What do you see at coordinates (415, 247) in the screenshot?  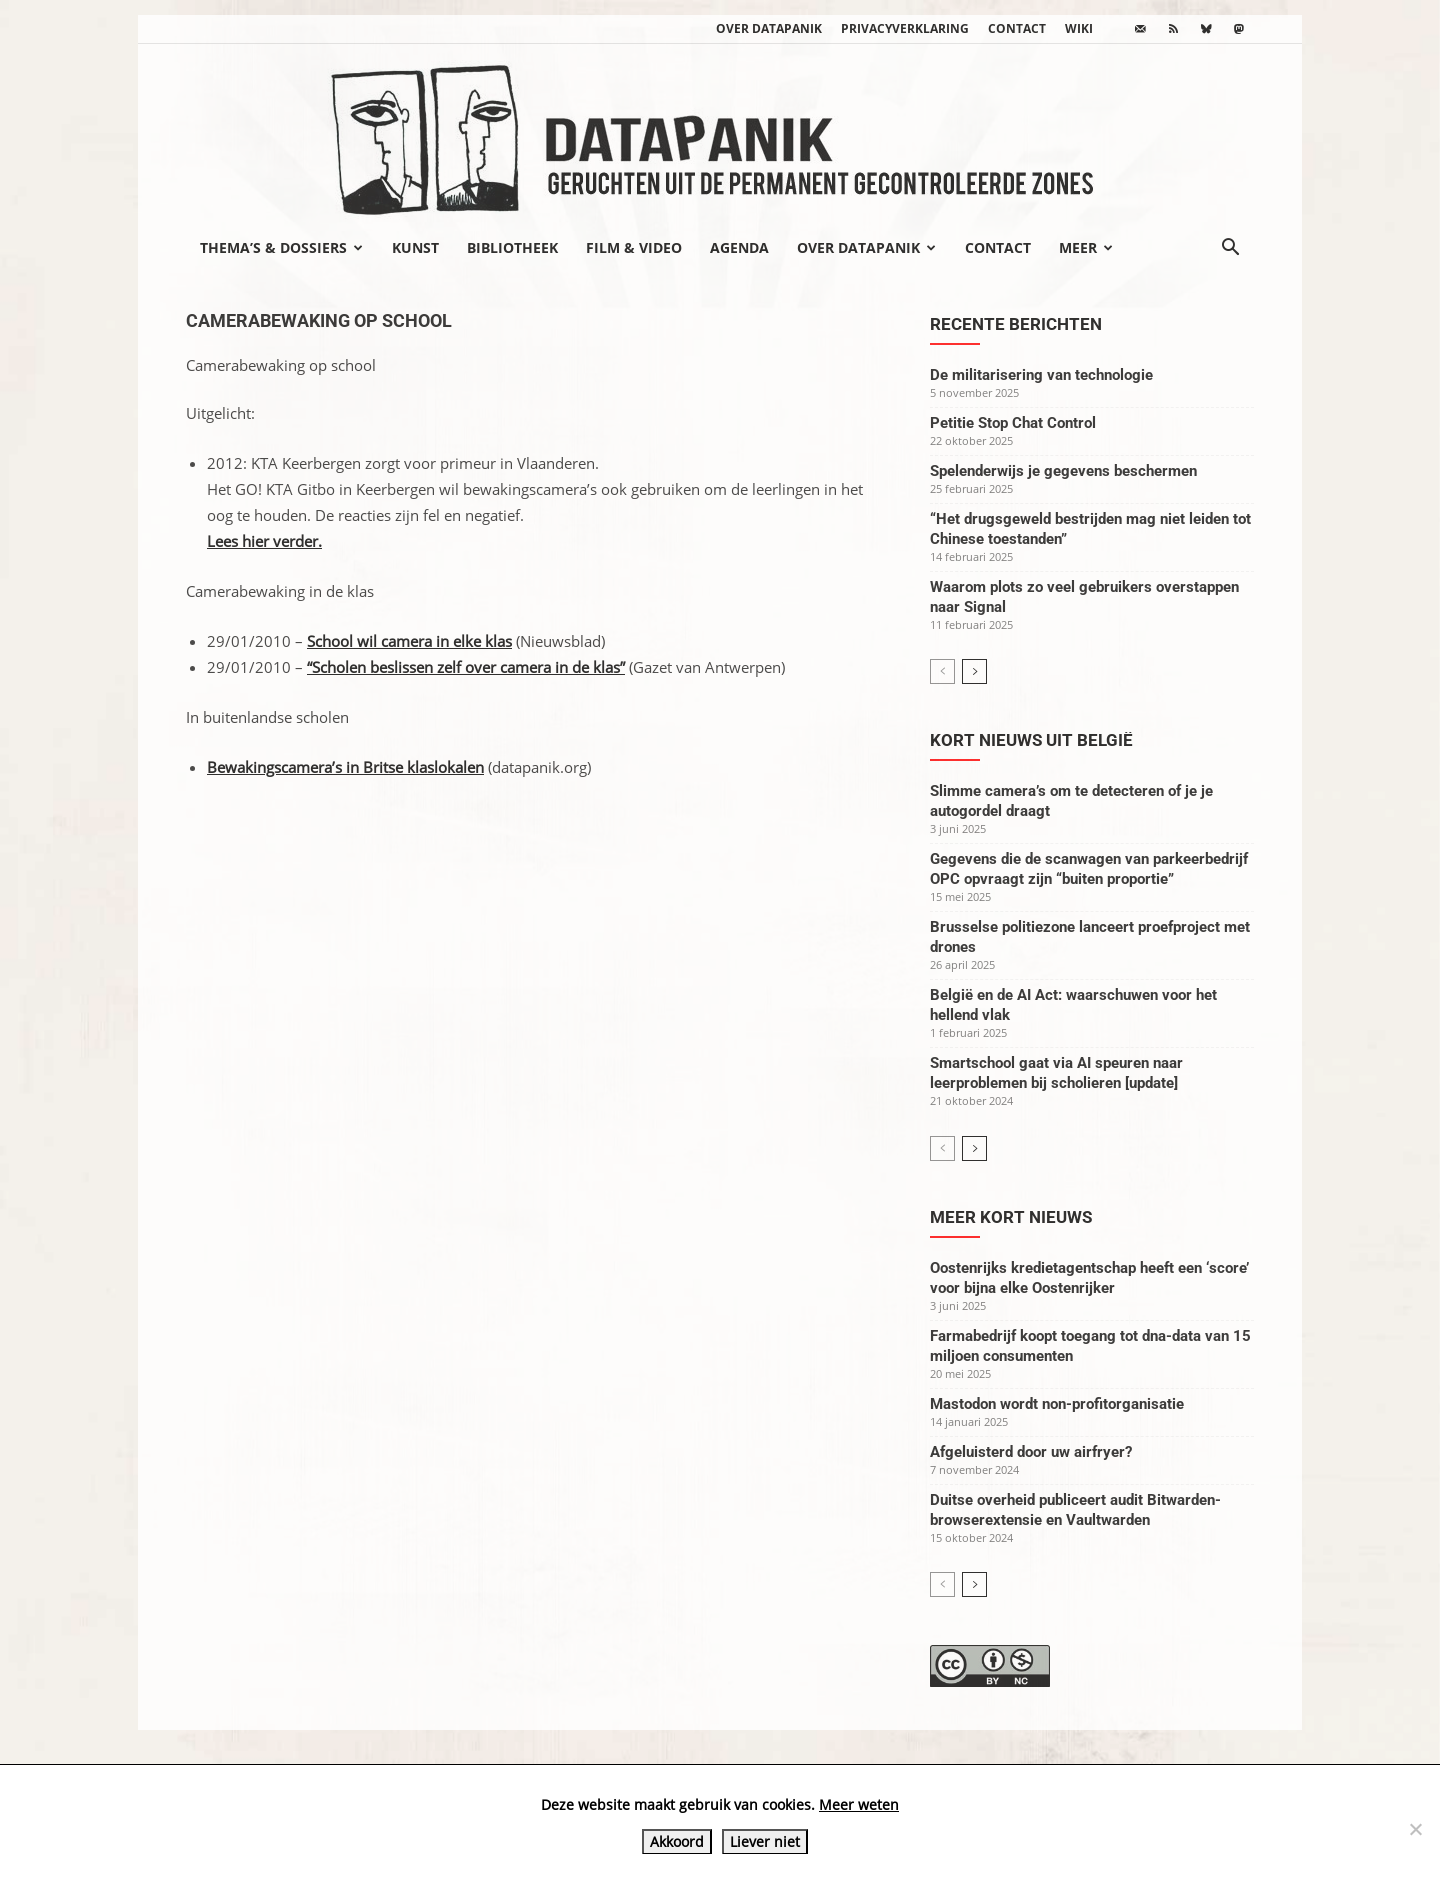 I see `Kunst` at bounding box center [415, 247].